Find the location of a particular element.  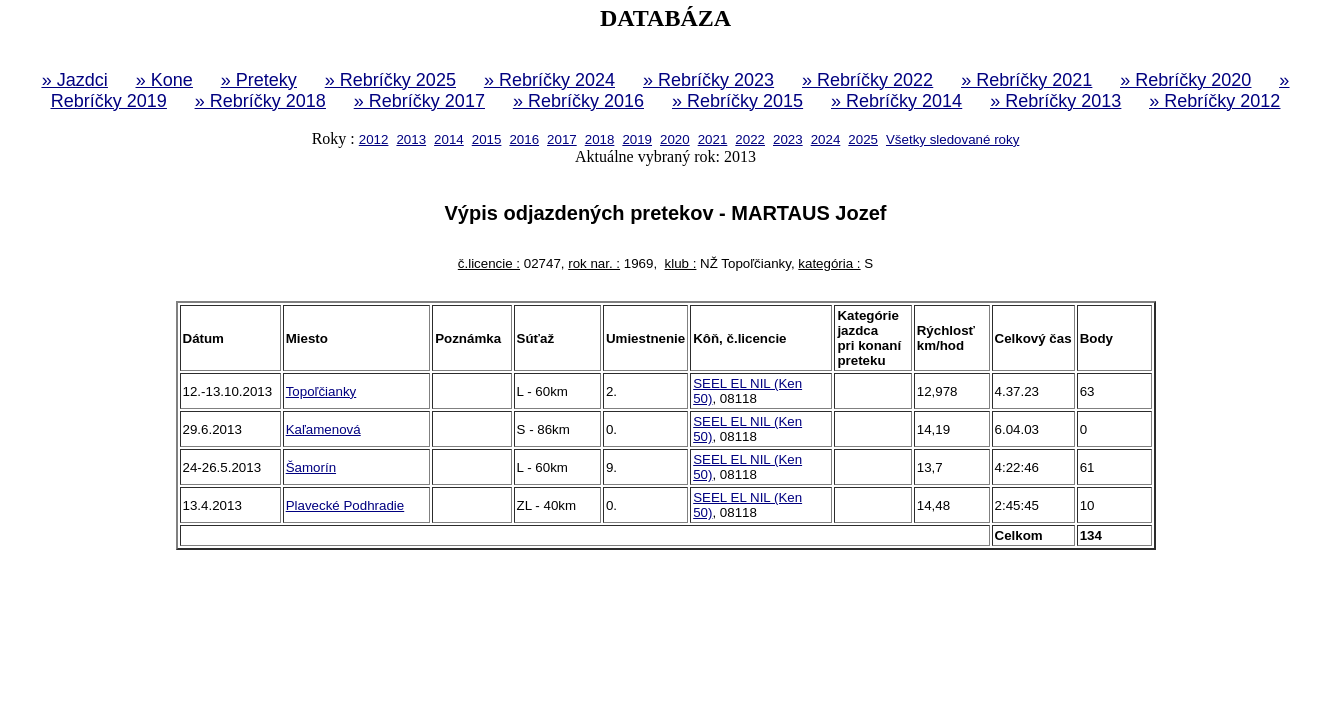

2018 is located at coordinates (600, 139).